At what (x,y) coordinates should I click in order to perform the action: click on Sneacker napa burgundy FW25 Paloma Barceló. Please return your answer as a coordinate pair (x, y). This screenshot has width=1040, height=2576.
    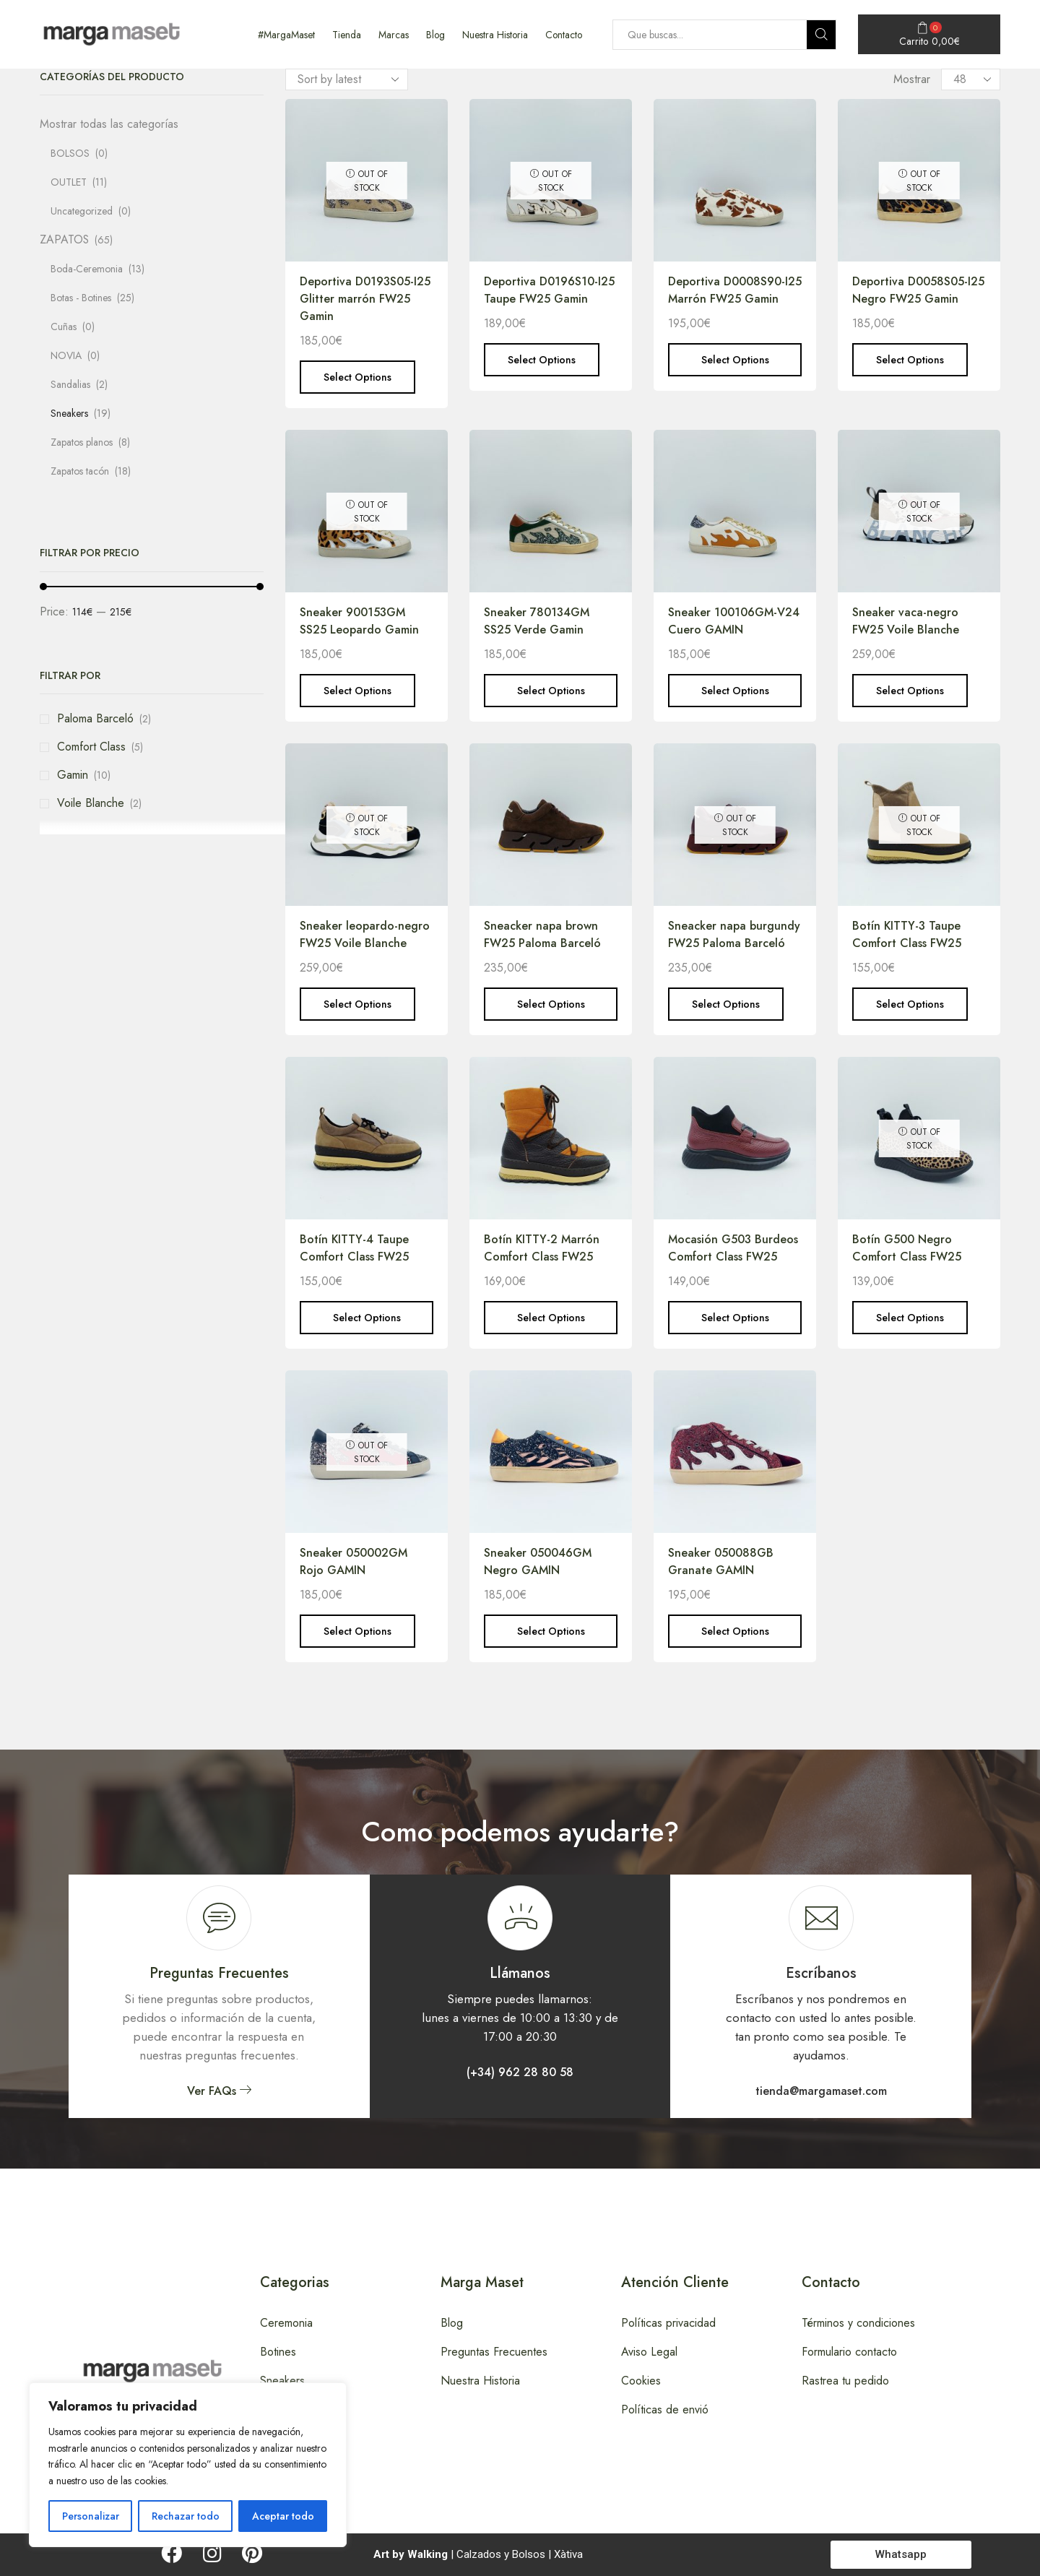
    Looking at the image, I should click on (734, 934).